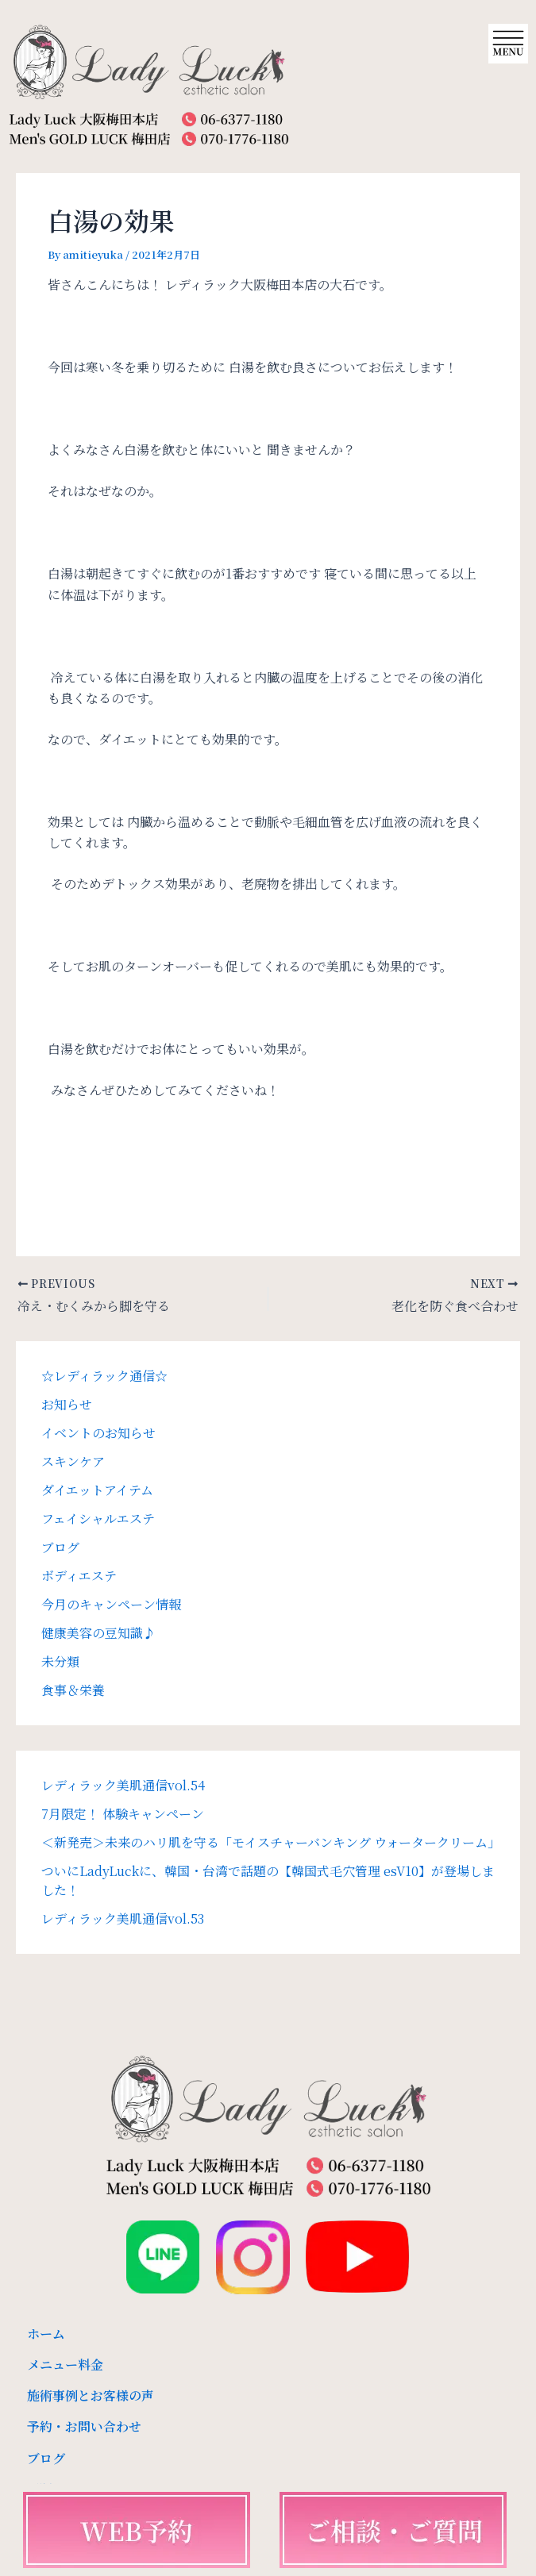 The height and width of the screenshot is (2576, 536). I want to click on ☆レディラック通信☆, so click(104, 1376).